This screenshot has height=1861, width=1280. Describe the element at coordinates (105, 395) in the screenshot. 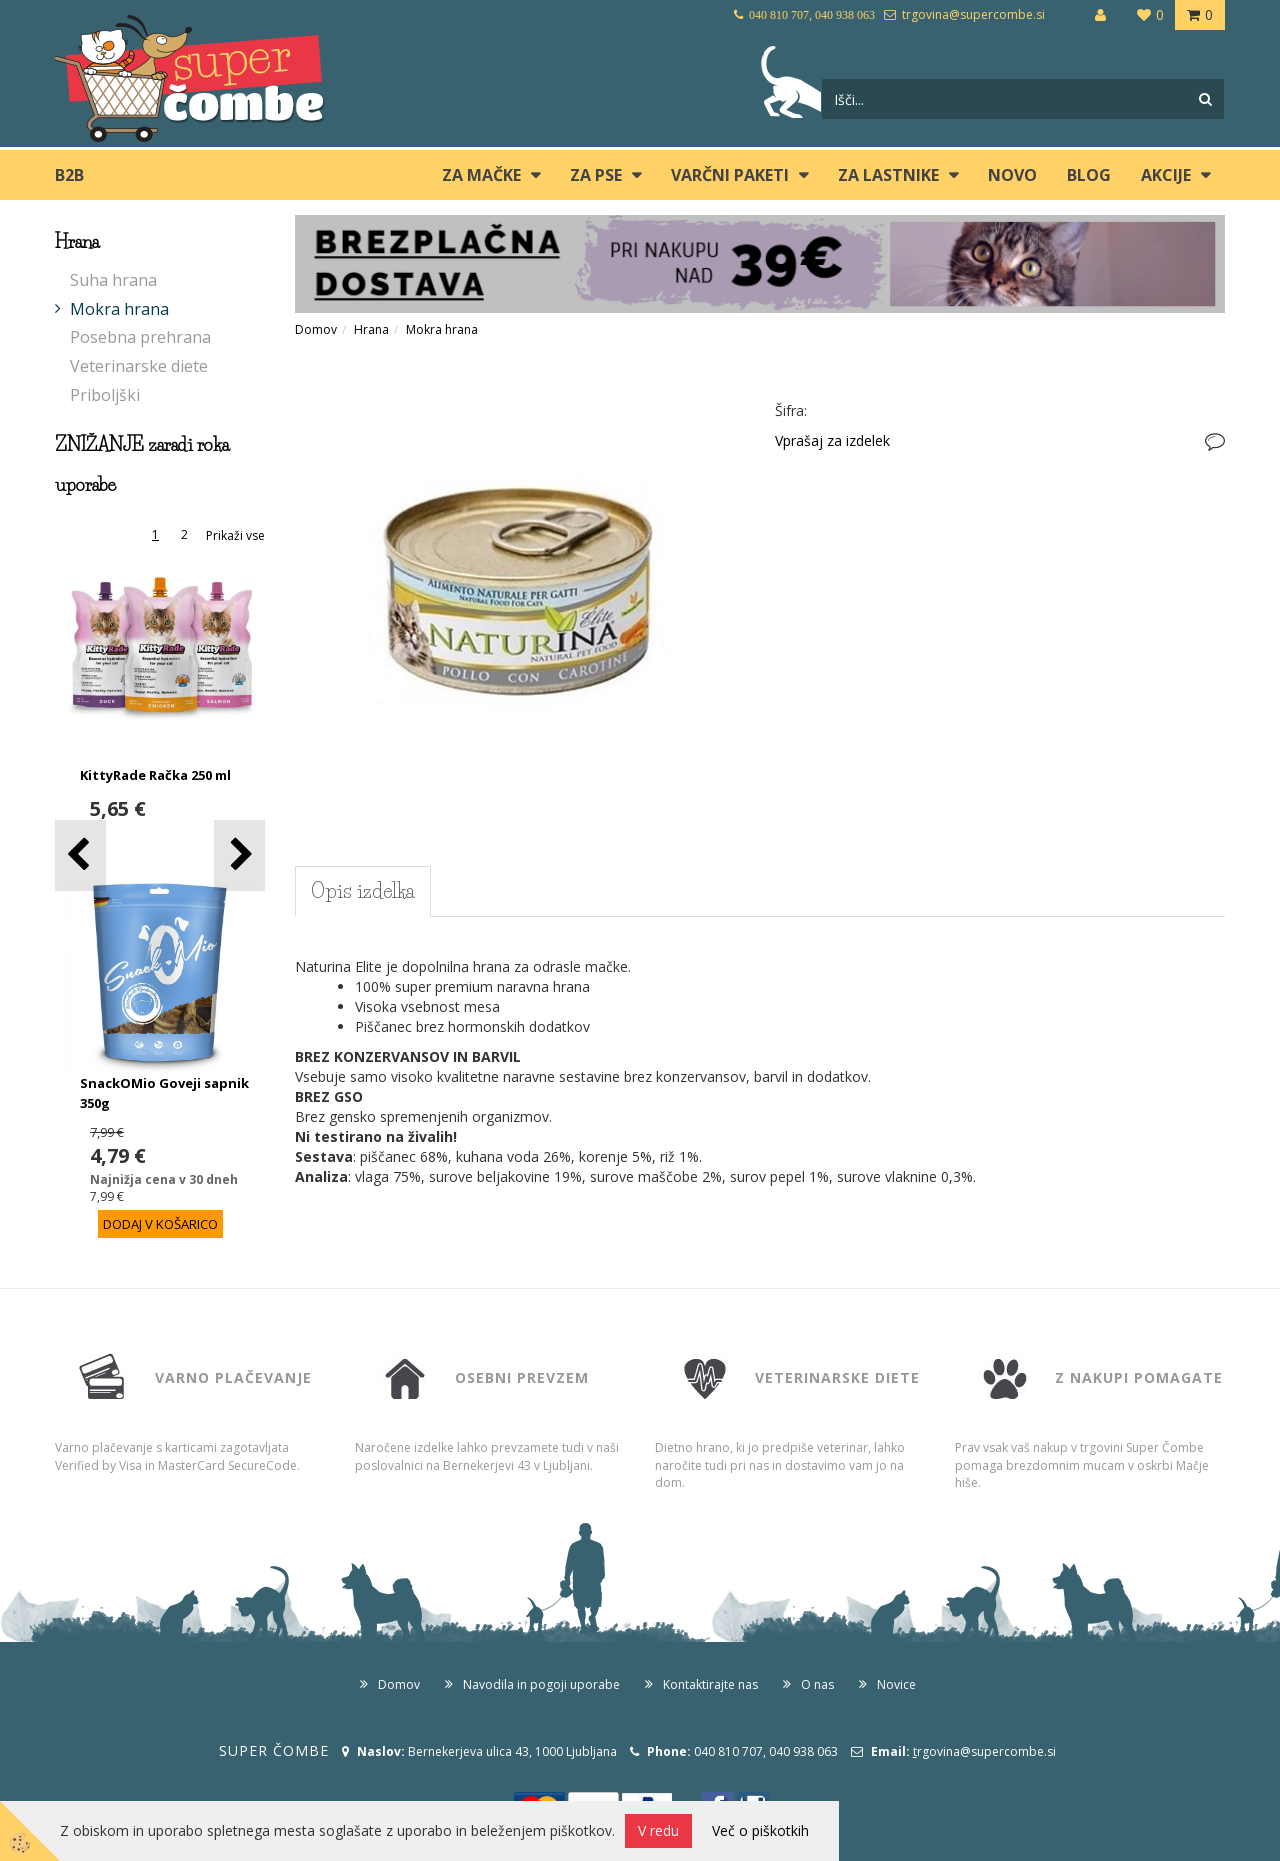

I see `Priboljški` at that location.